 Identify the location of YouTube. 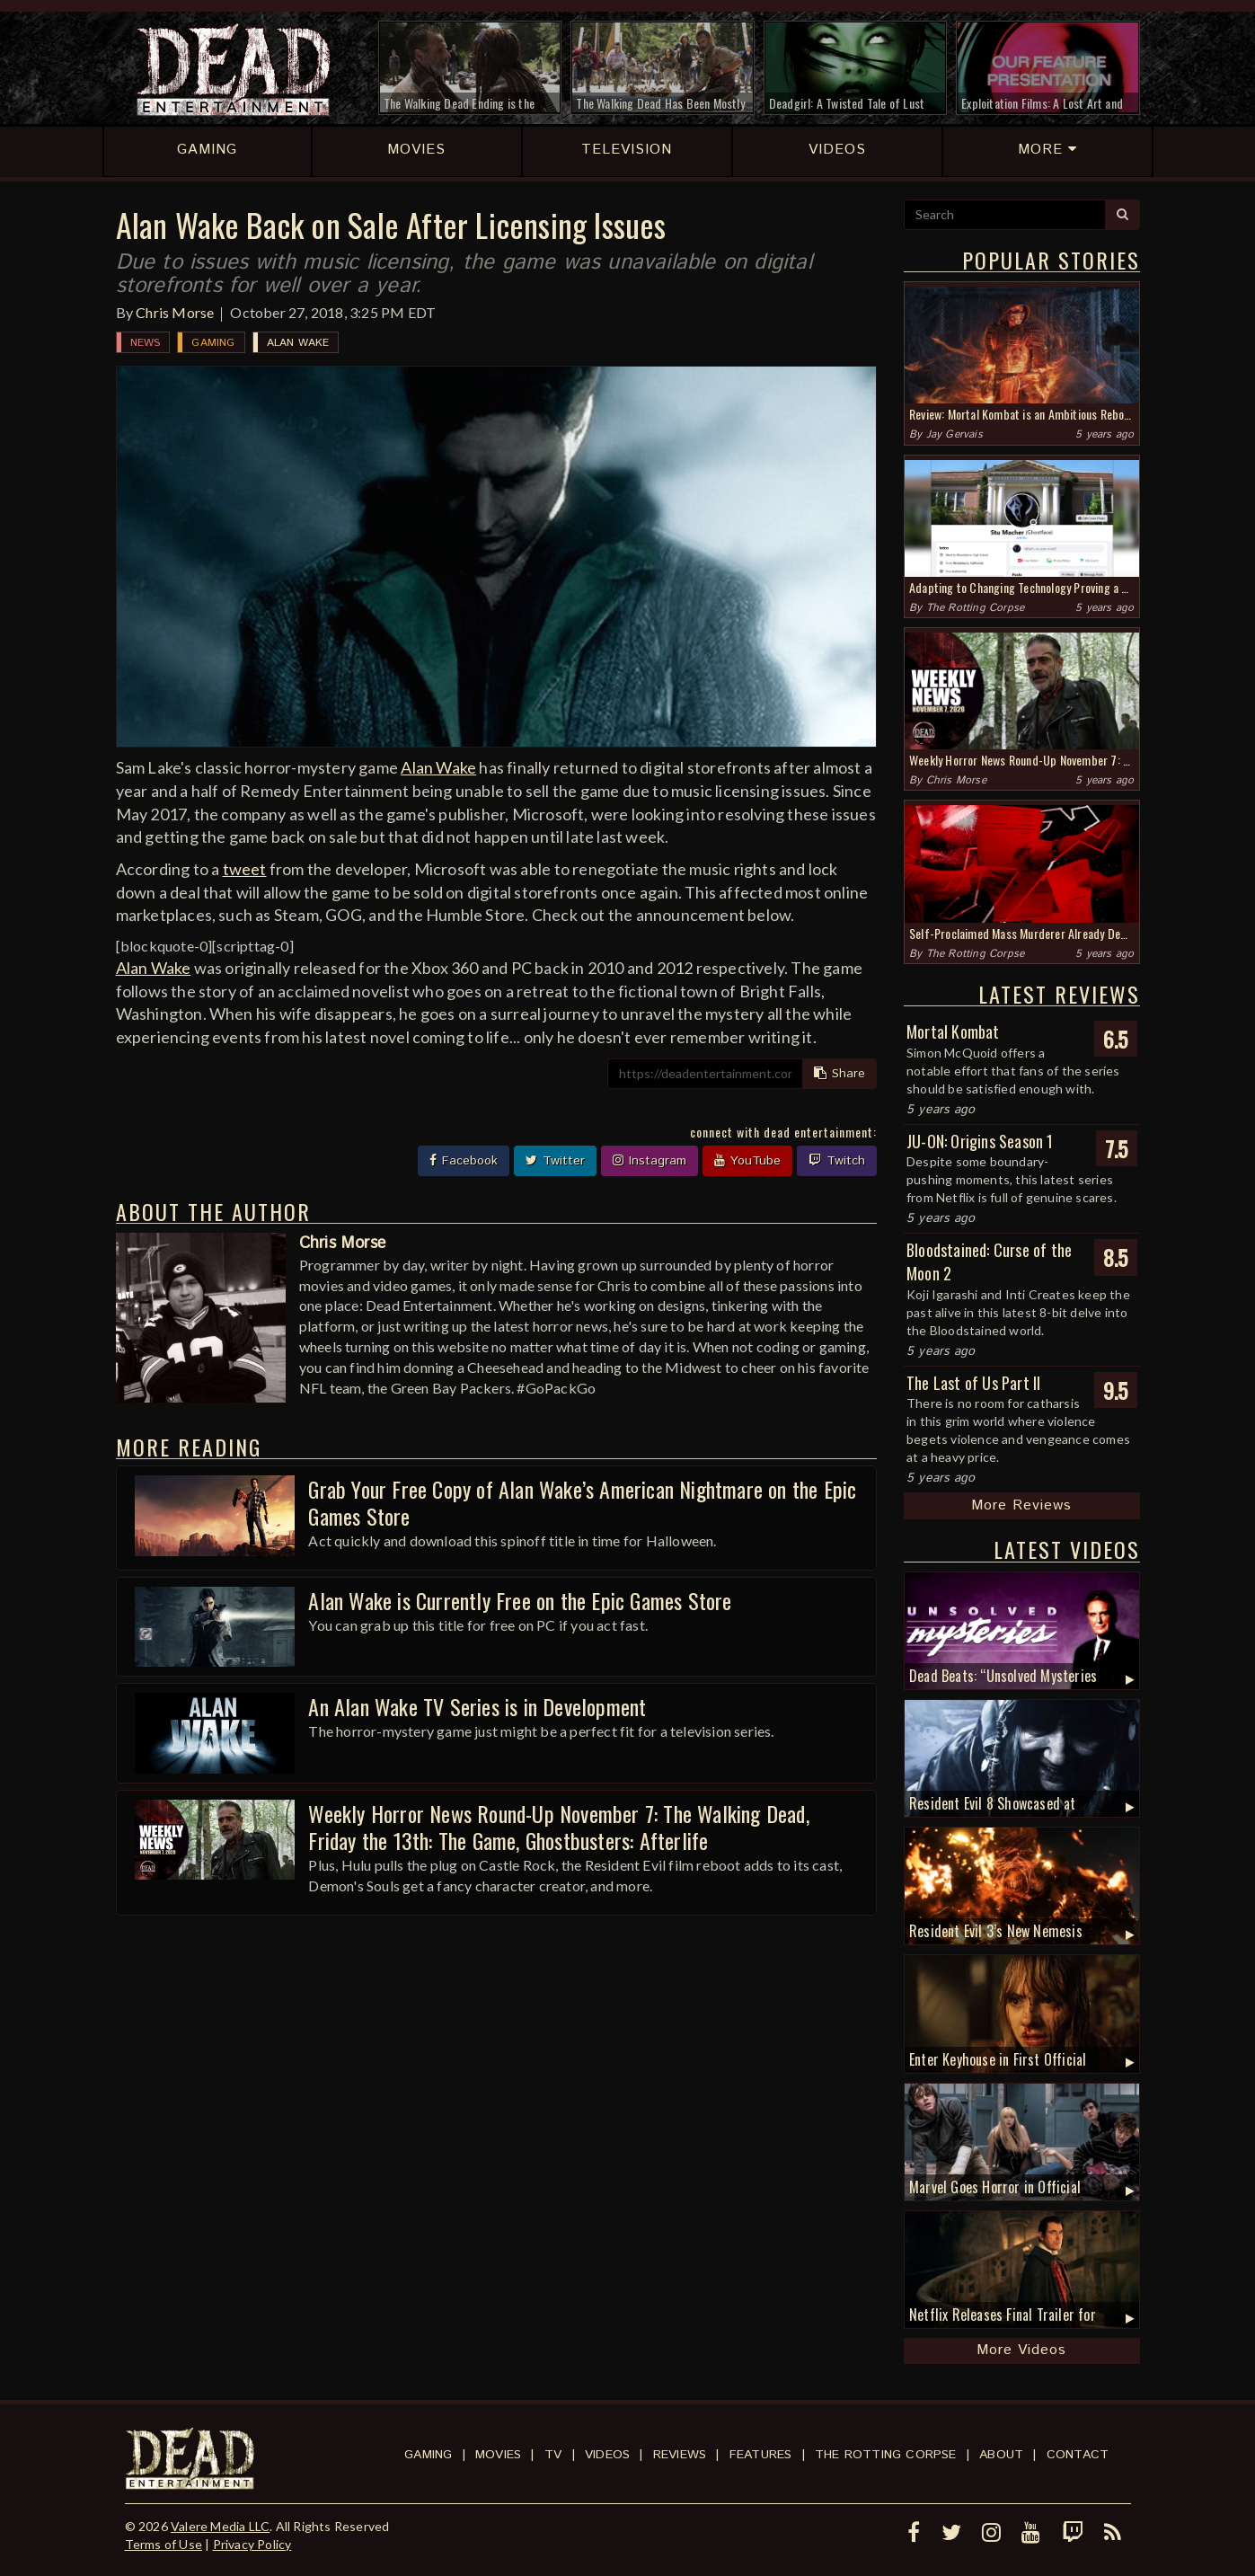
(747, 1161).